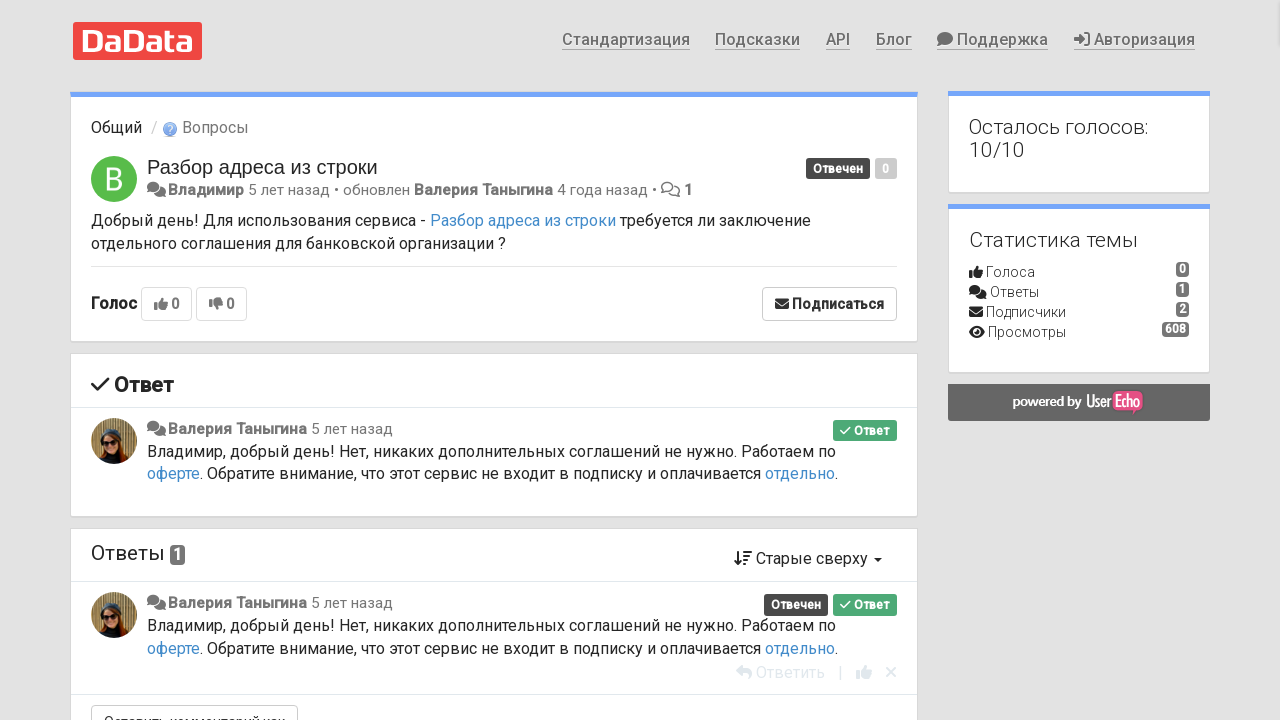 This screenshot has width=1280, height=720. I want to click on Подсказки, so click(757, 39).